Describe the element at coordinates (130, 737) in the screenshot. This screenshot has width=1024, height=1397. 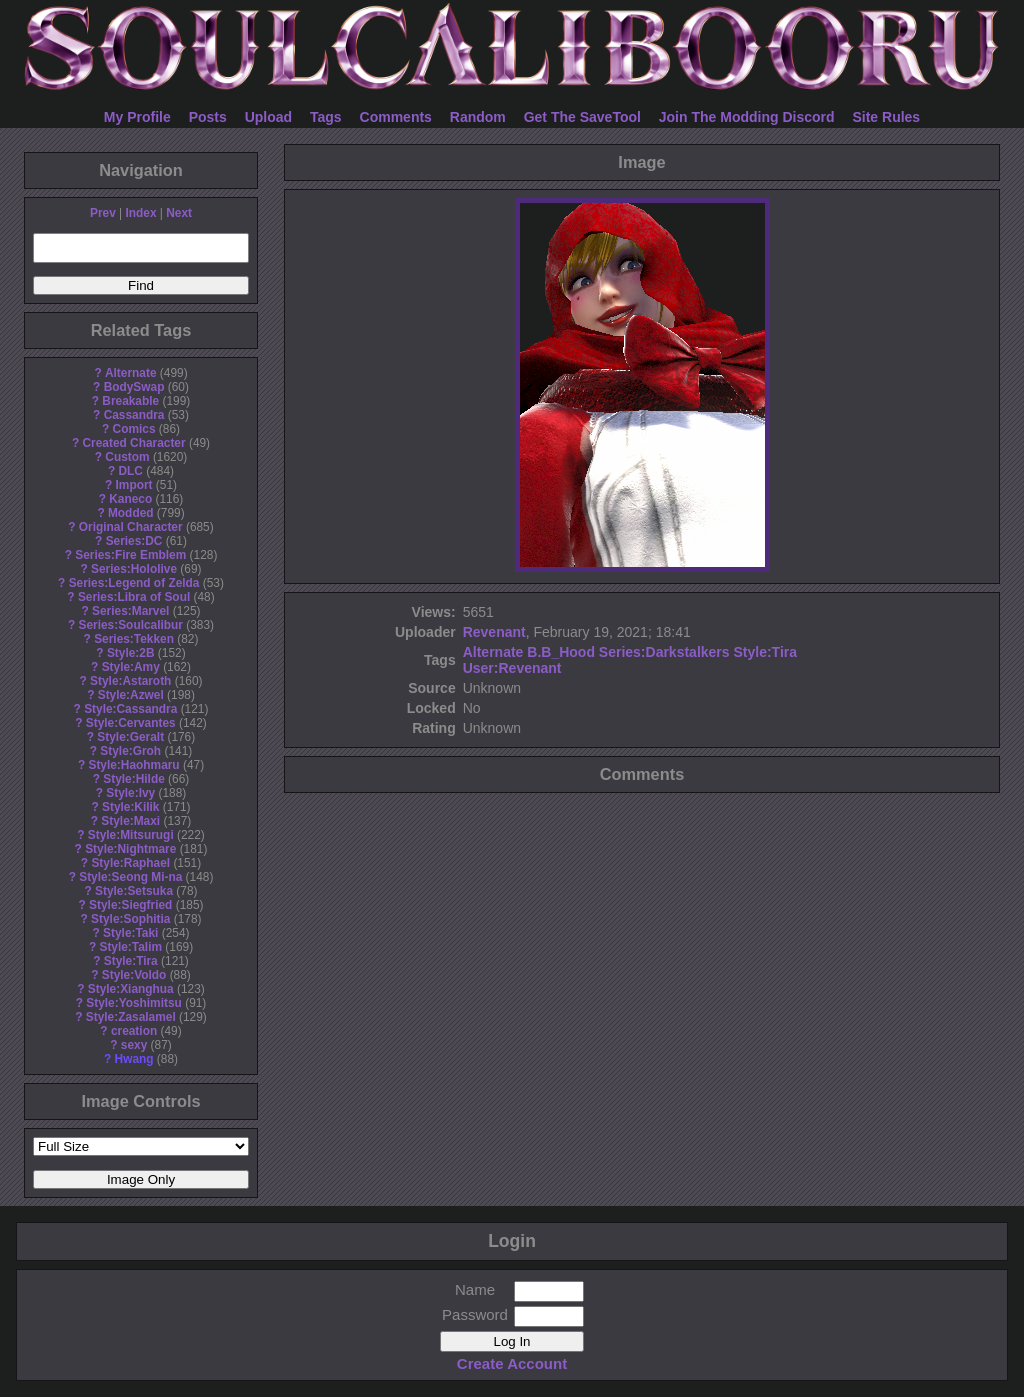
I see `Style:Geralt` at that location.